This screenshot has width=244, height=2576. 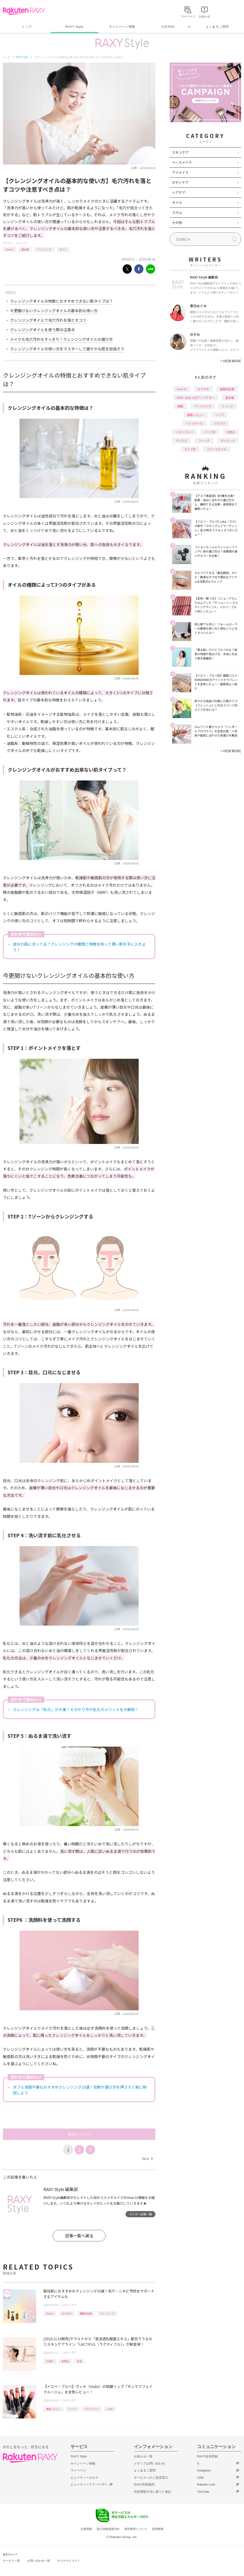 What do you see at coordinates (228, 406) in the screenshot?
I see `トレンド` at bounding box center [228, 406].